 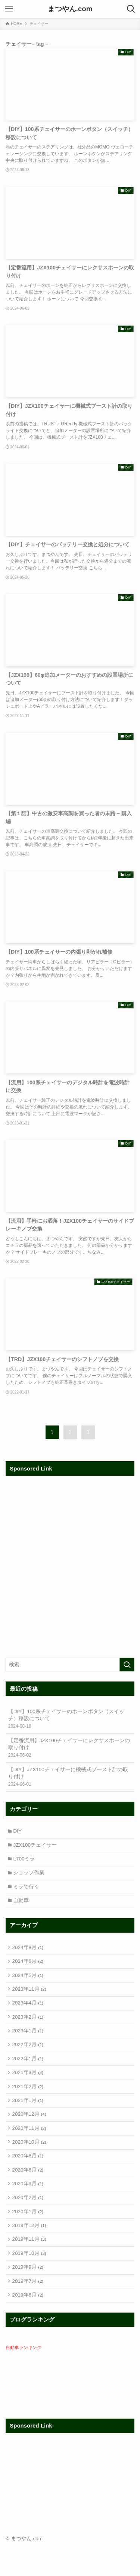 What do you see at coordinates (70, 1719) in the screenshot?
I see `【DIY】100系チェイサーのホーンボタン（スイッチ）移設について` at bounding box center [70, 1719].